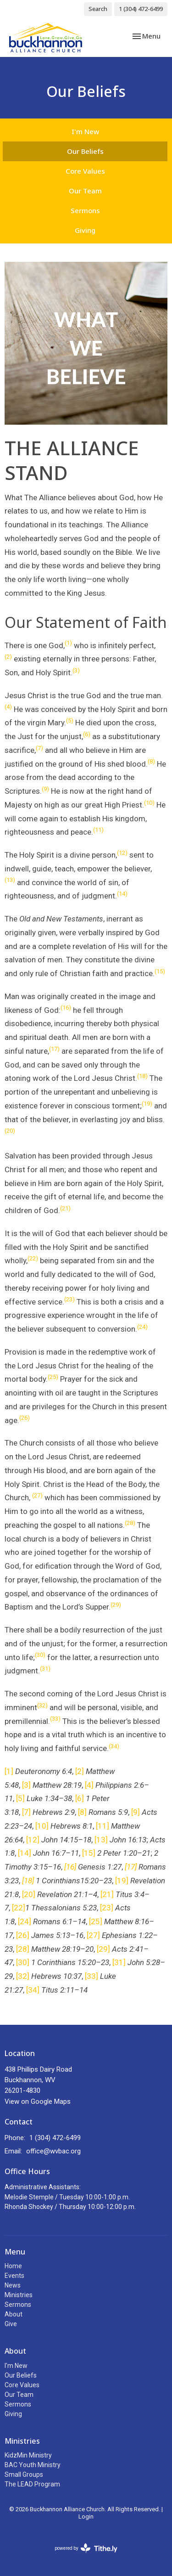 The height and width of the screenshot is (2576, 172). What do you see at coordinates (95, 1921) in the screenshot?
I see `[25]` at bounding box center [95, 1921].